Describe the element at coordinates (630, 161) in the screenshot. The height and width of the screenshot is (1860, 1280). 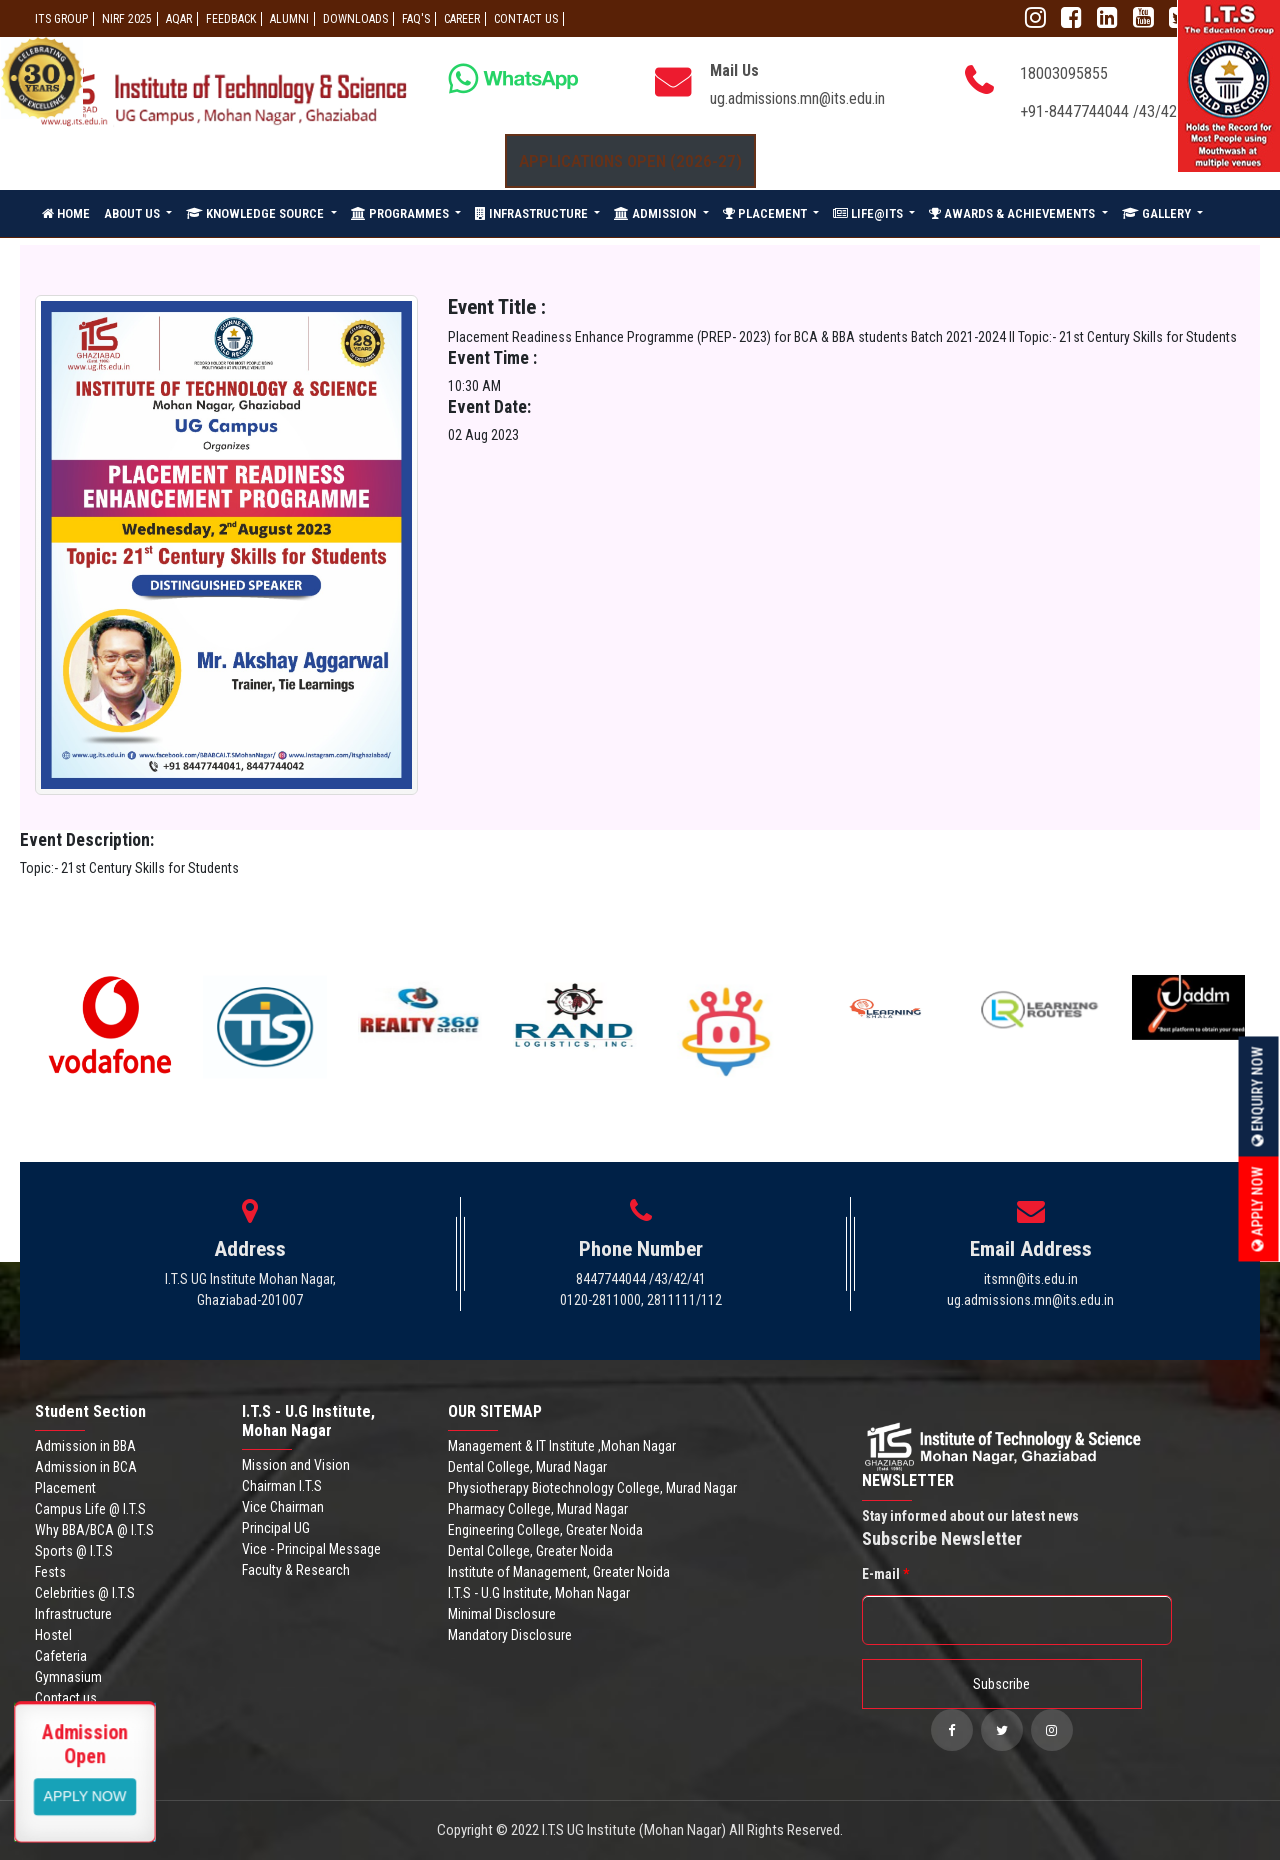
I see `Applications Open (2026-27)` at that location.